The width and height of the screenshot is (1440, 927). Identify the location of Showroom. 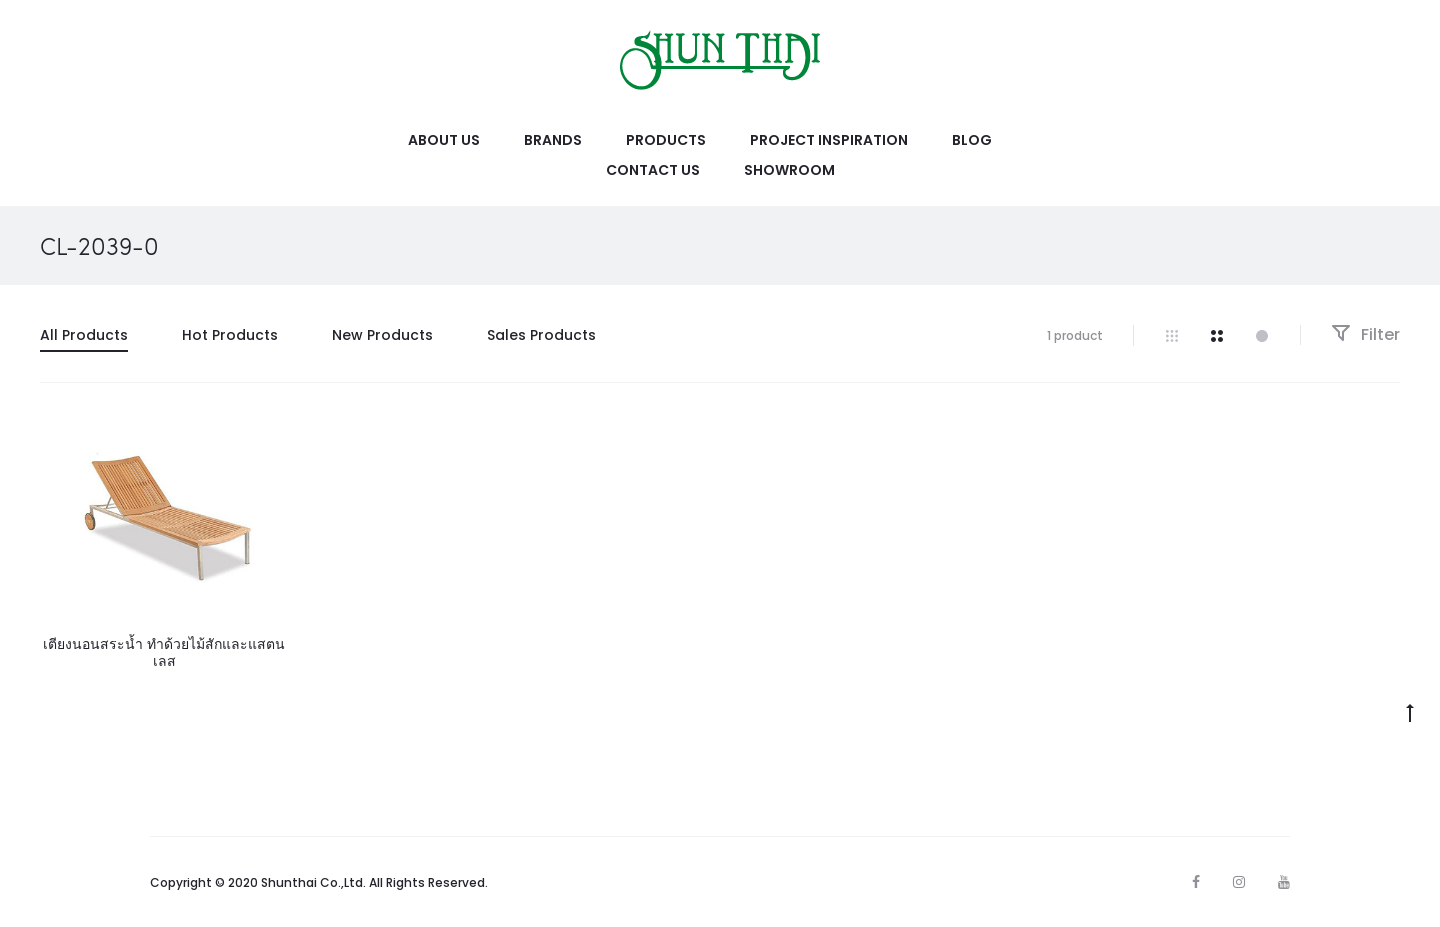
(789, 170).